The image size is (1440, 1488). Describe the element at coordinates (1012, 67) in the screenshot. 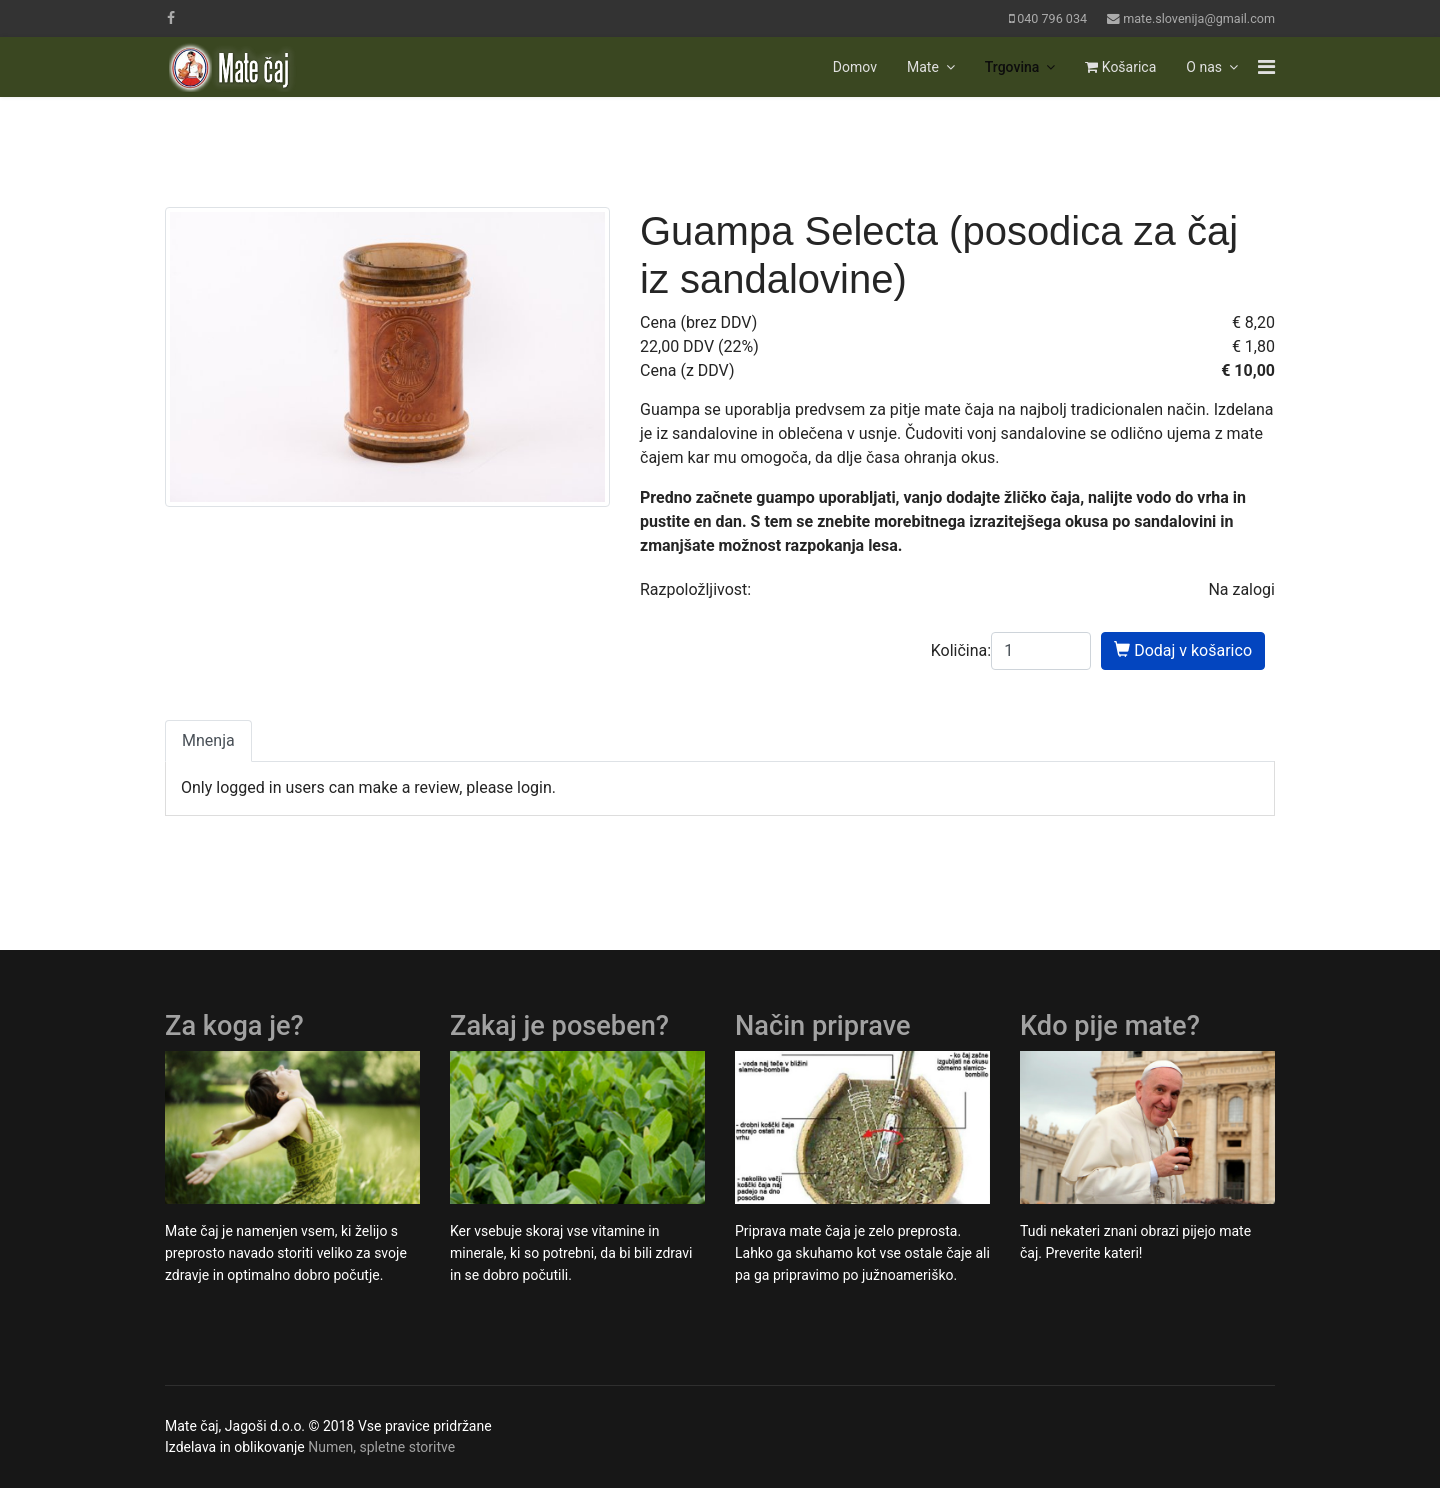

I see `Trgovina` at that location.